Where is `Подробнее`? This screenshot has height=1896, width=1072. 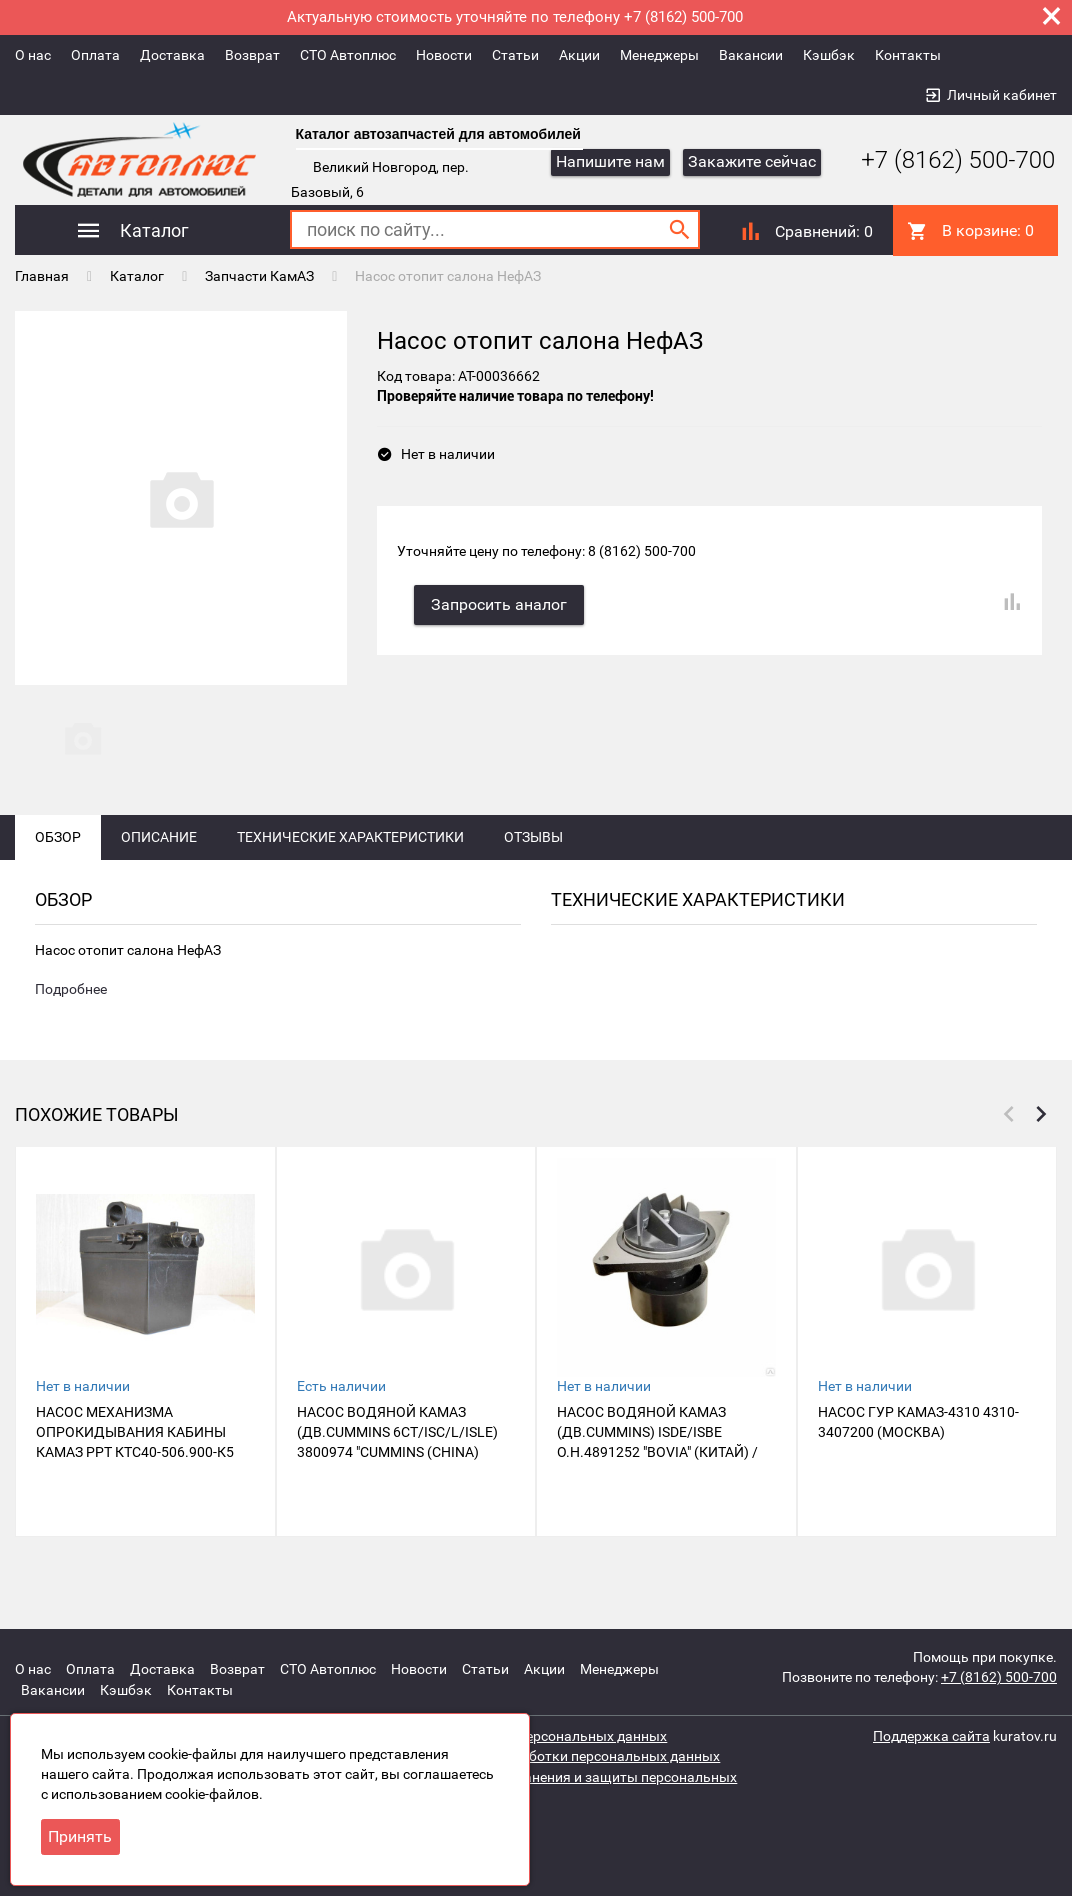 Подробнее is located at coordinates (71, 1016).